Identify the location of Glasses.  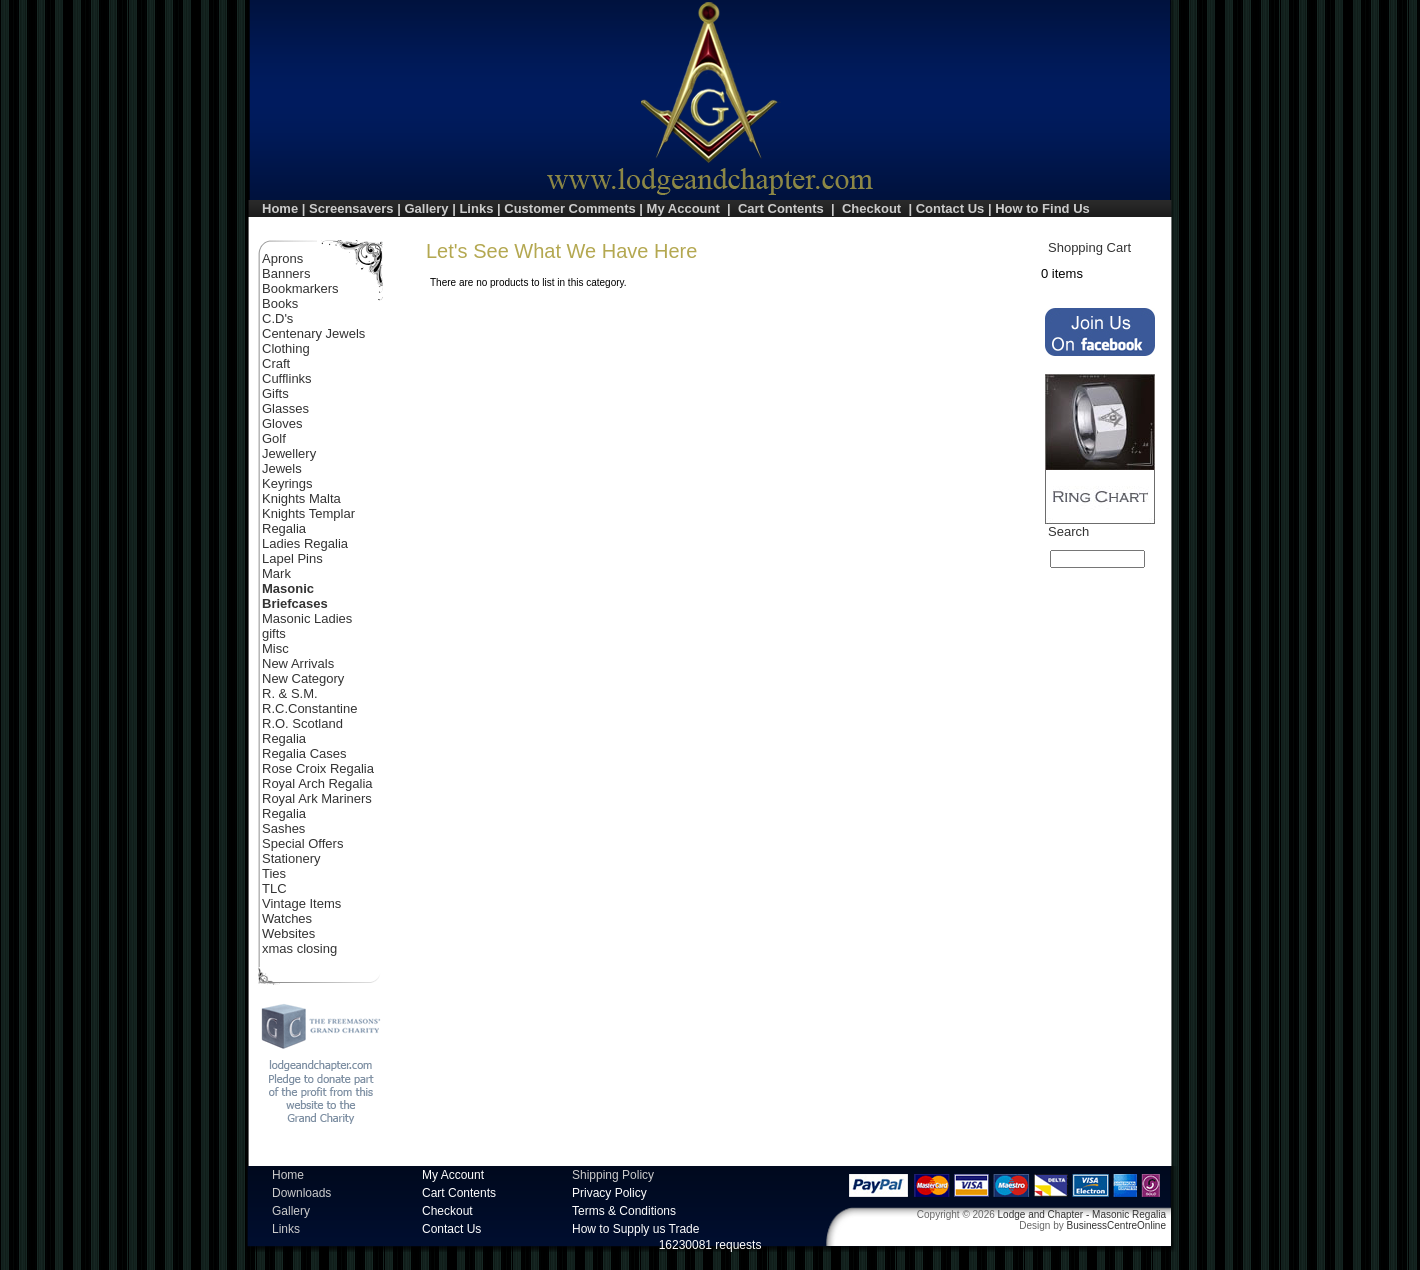
(285, 408).